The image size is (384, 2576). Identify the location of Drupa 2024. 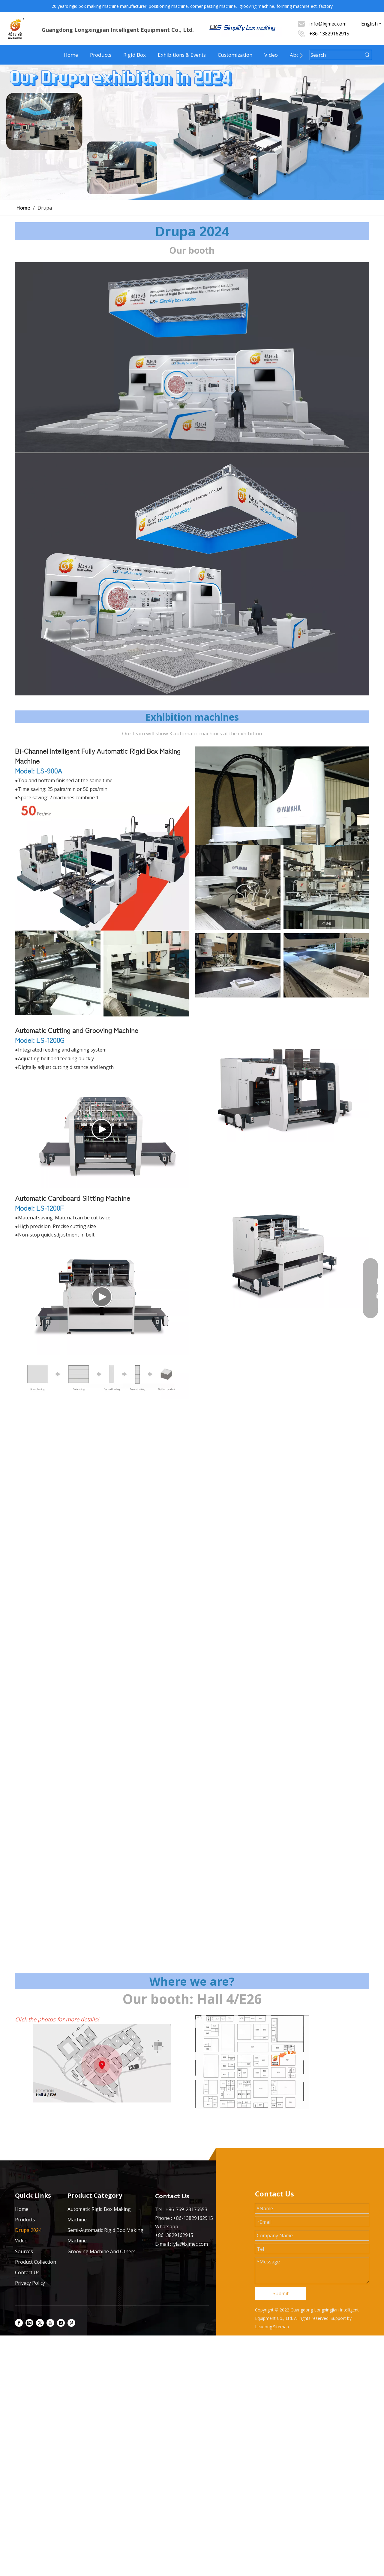
(28, 2230).